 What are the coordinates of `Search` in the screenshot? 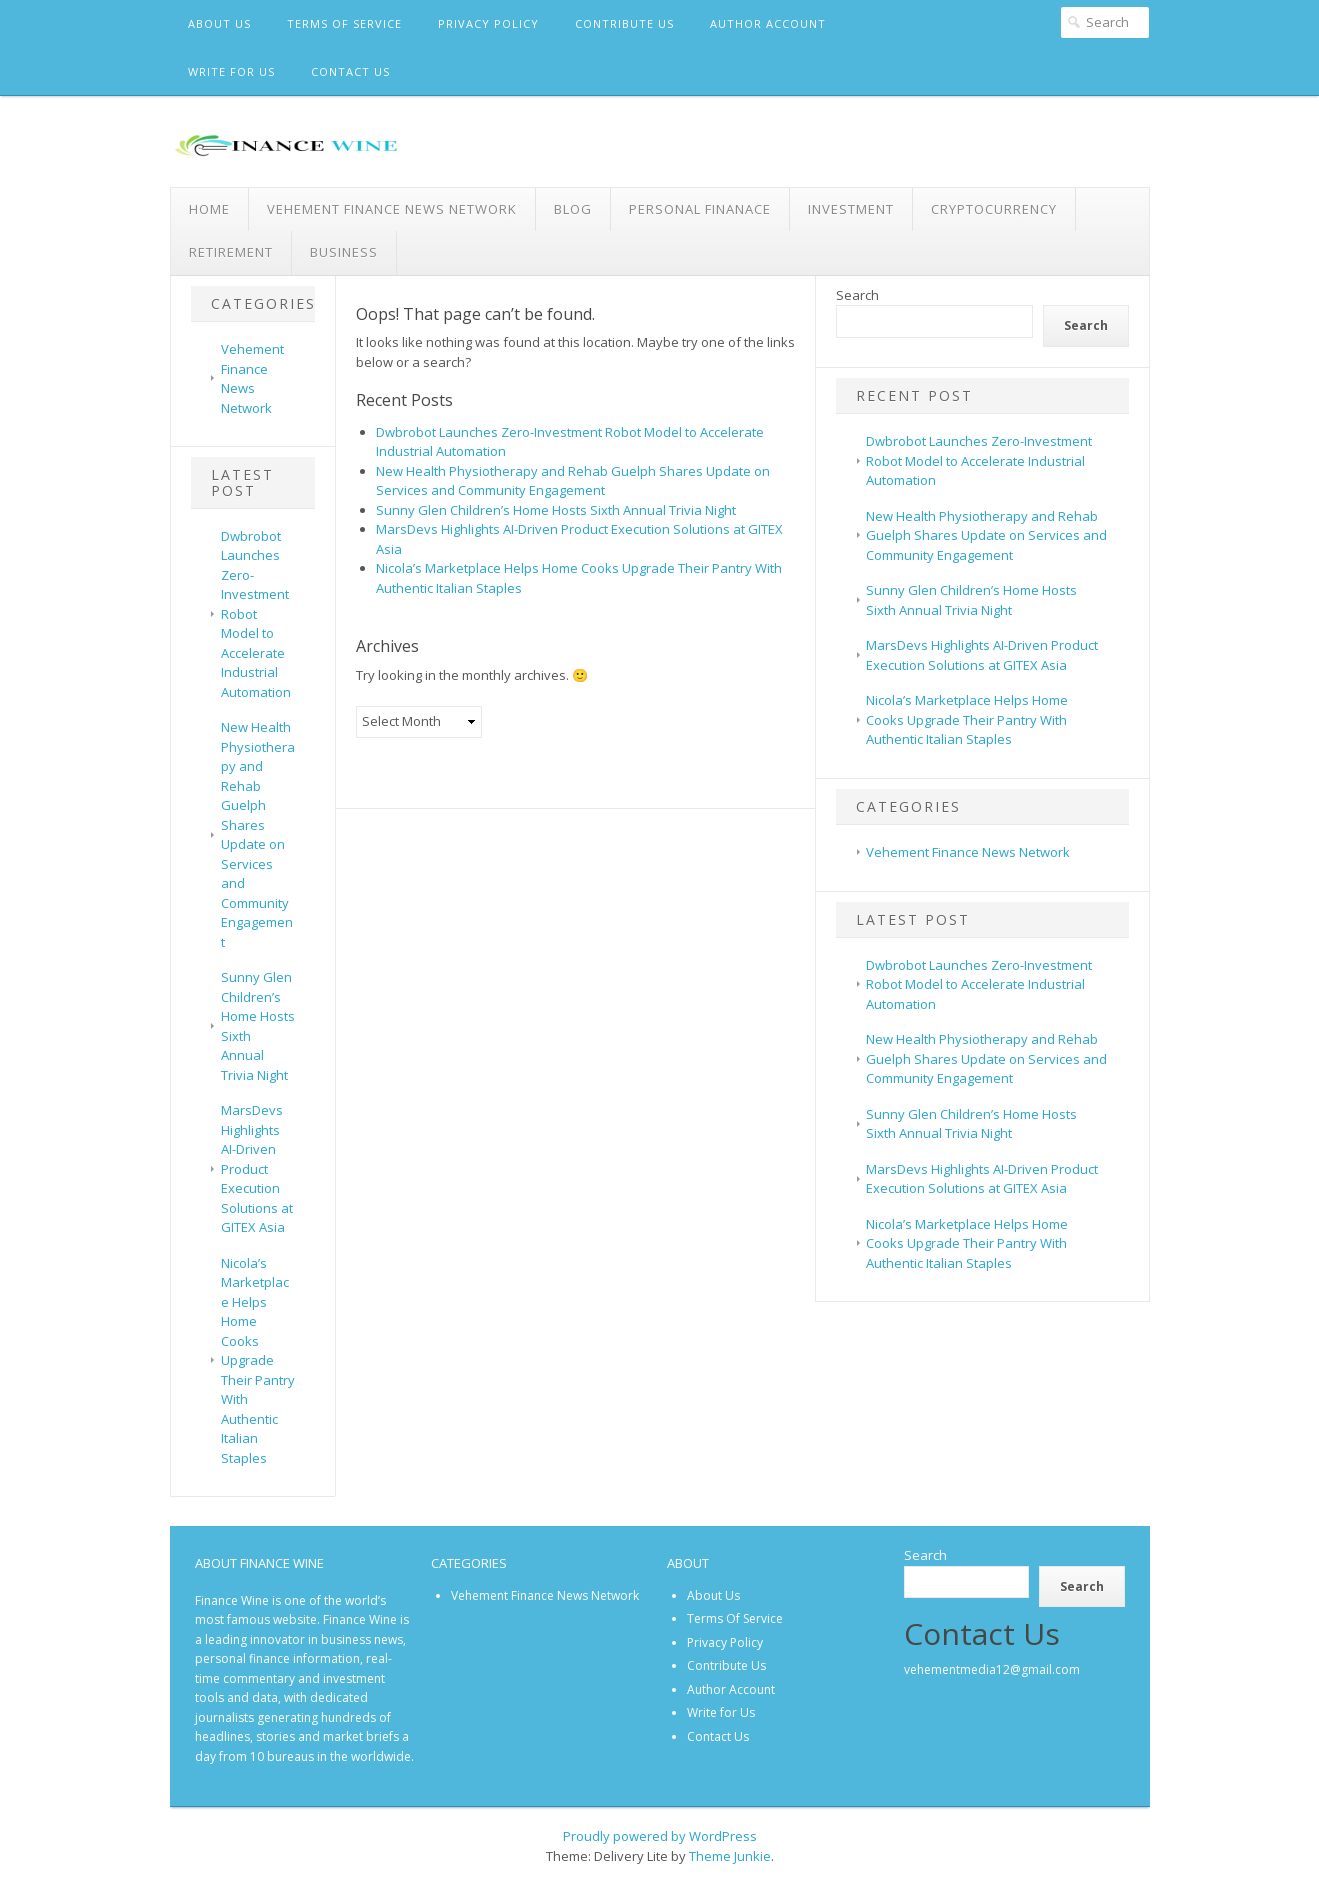 It's located at (857, 295).